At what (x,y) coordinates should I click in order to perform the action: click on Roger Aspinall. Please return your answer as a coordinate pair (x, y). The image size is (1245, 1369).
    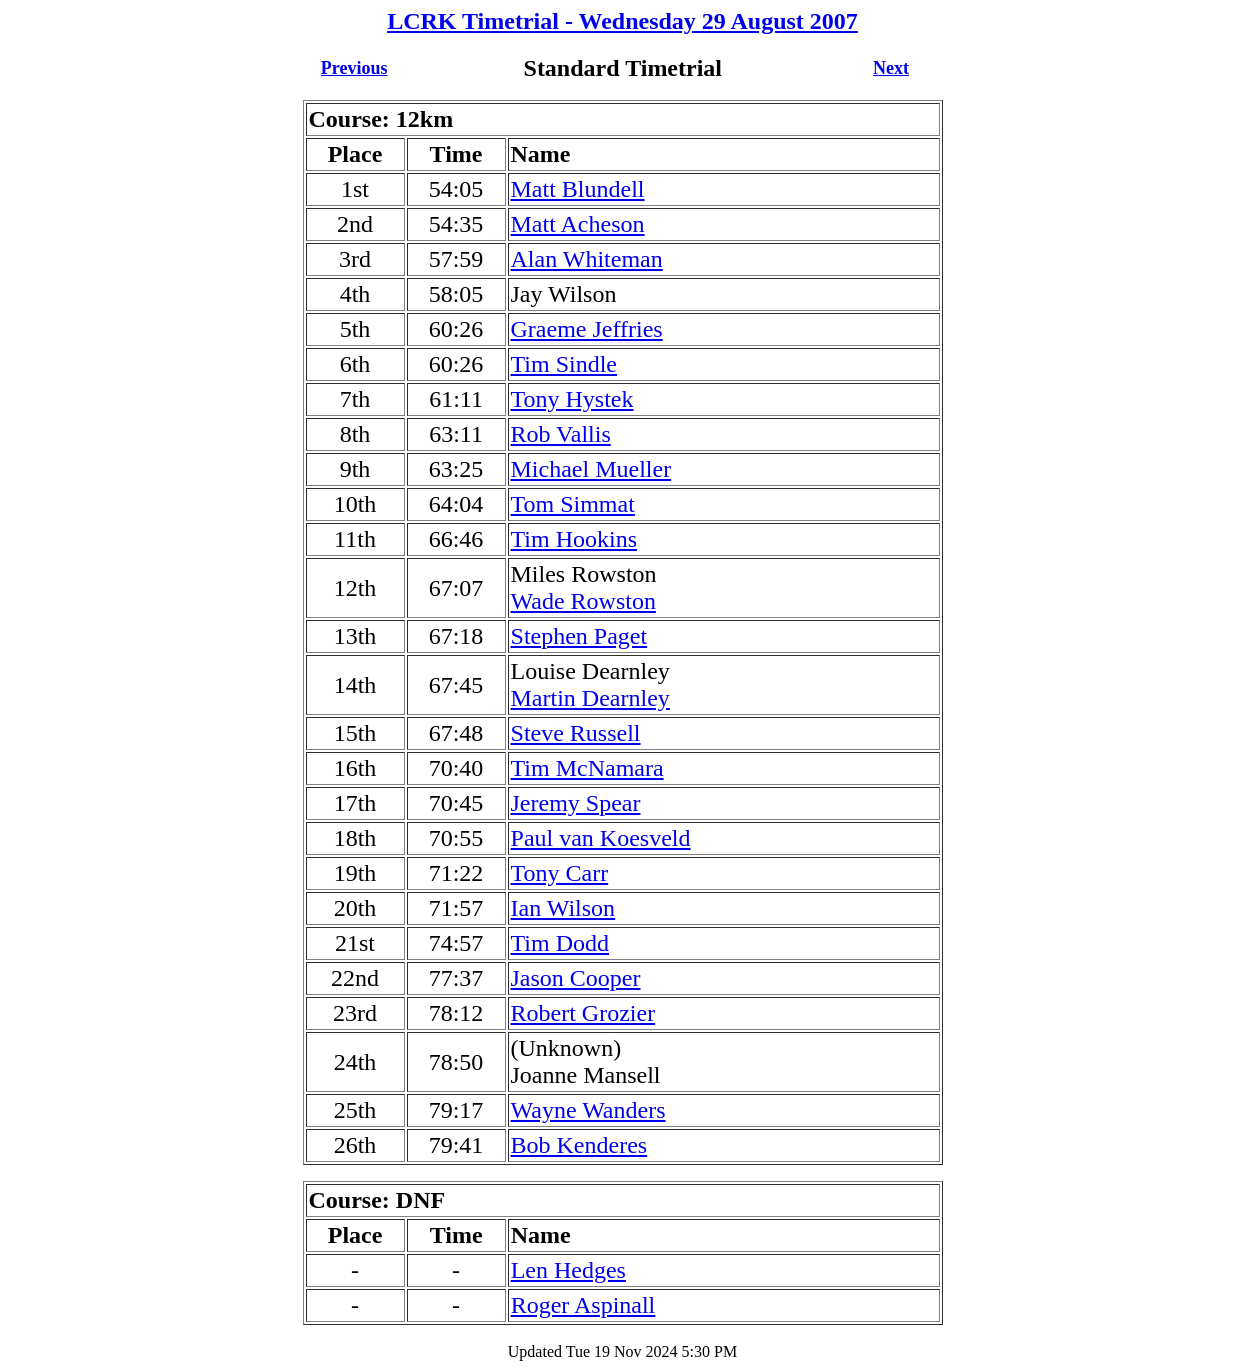
    Looking at the image, I should click on (583, 1305).